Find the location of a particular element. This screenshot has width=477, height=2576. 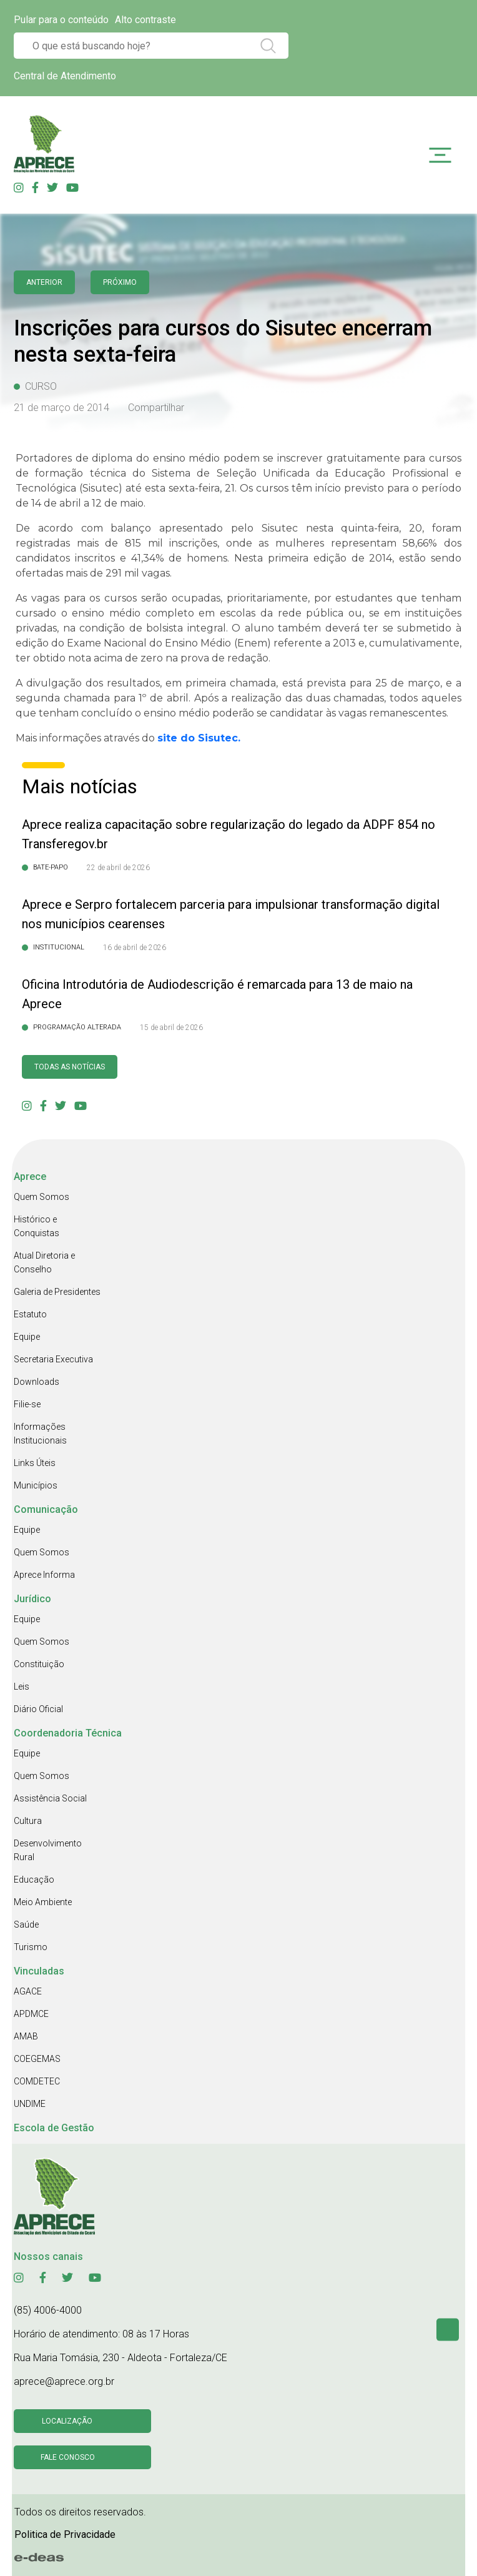

Links Úteis is located at coordinates (35, 1463).